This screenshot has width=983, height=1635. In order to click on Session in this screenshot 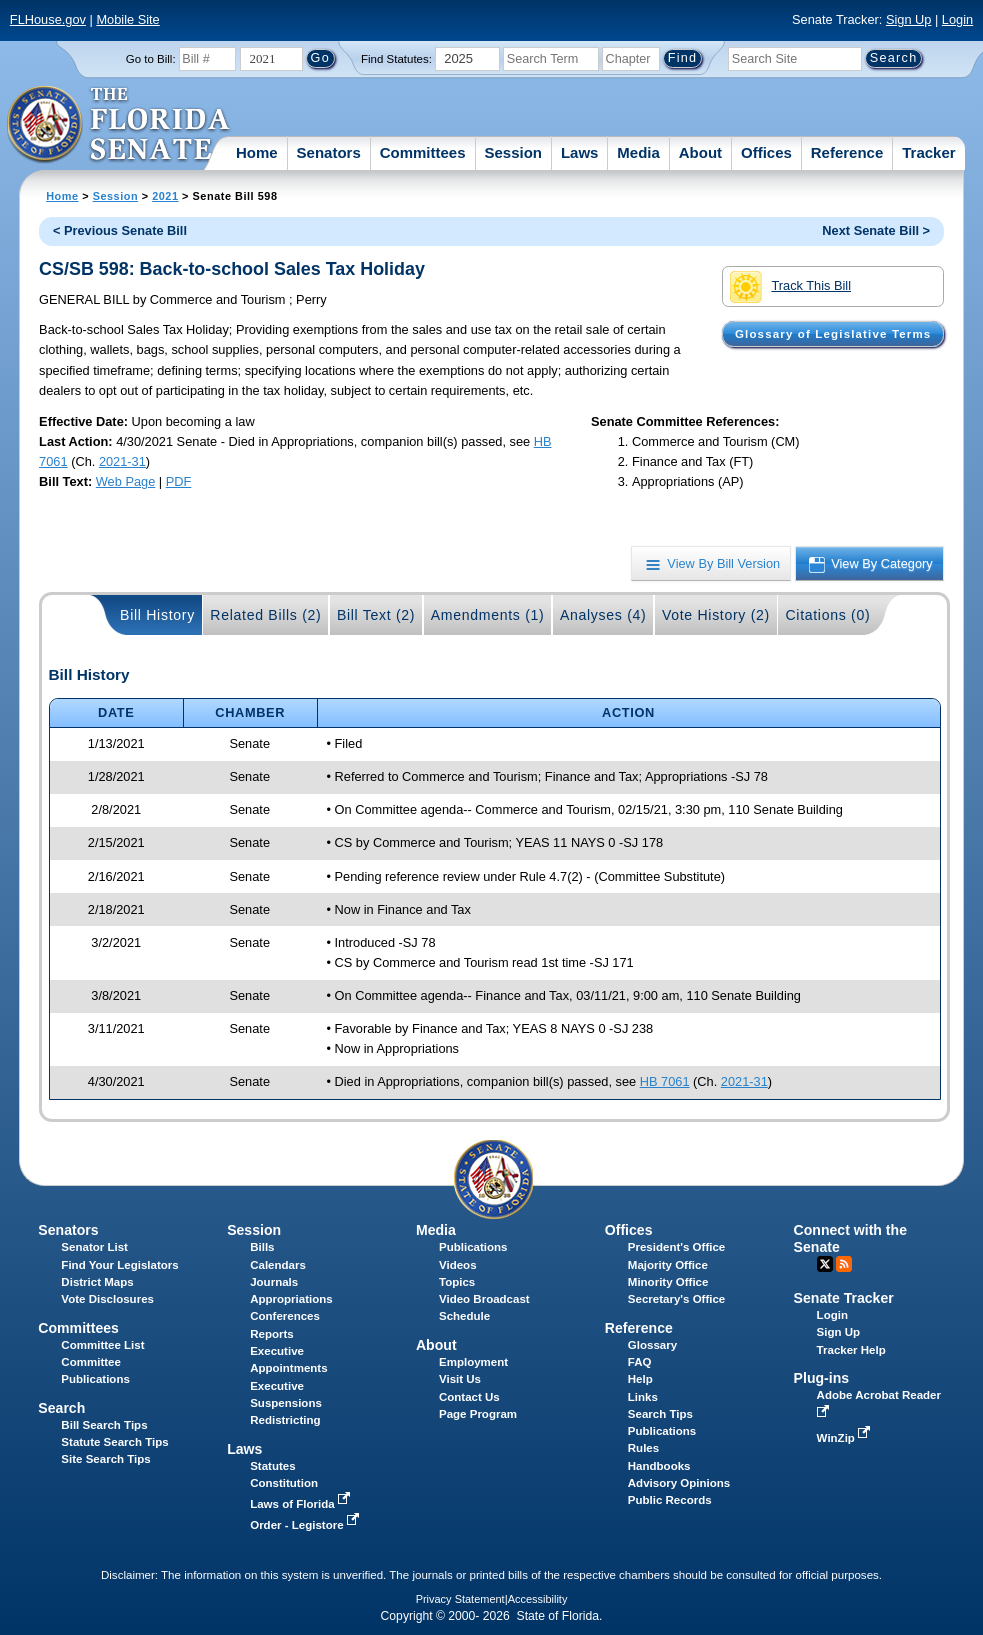, I will do `click(513, 152)`.